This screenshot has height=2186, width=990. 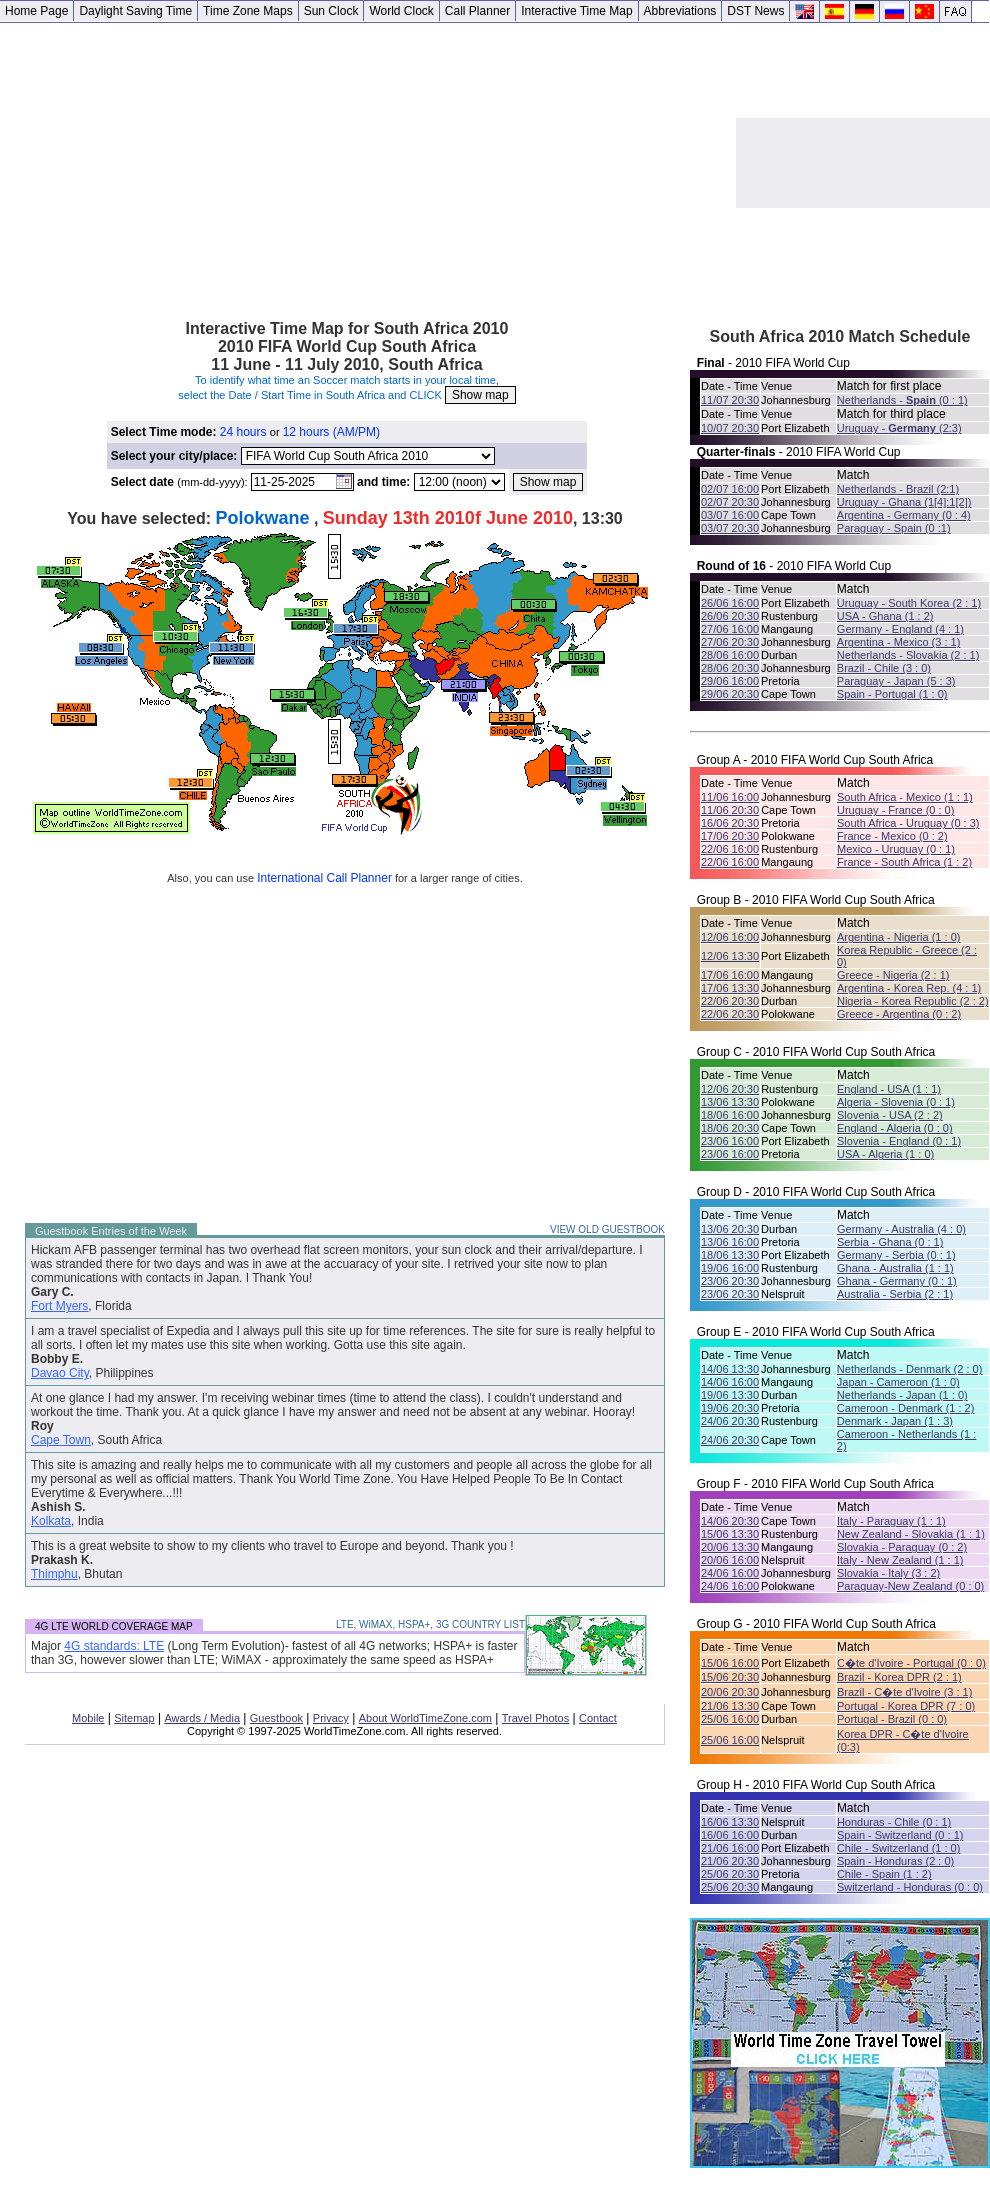 What do you see at coordinates (331, 432) in the screenshot?
I see `12 hours (AM/PM)` at bounding box center [331, 432].